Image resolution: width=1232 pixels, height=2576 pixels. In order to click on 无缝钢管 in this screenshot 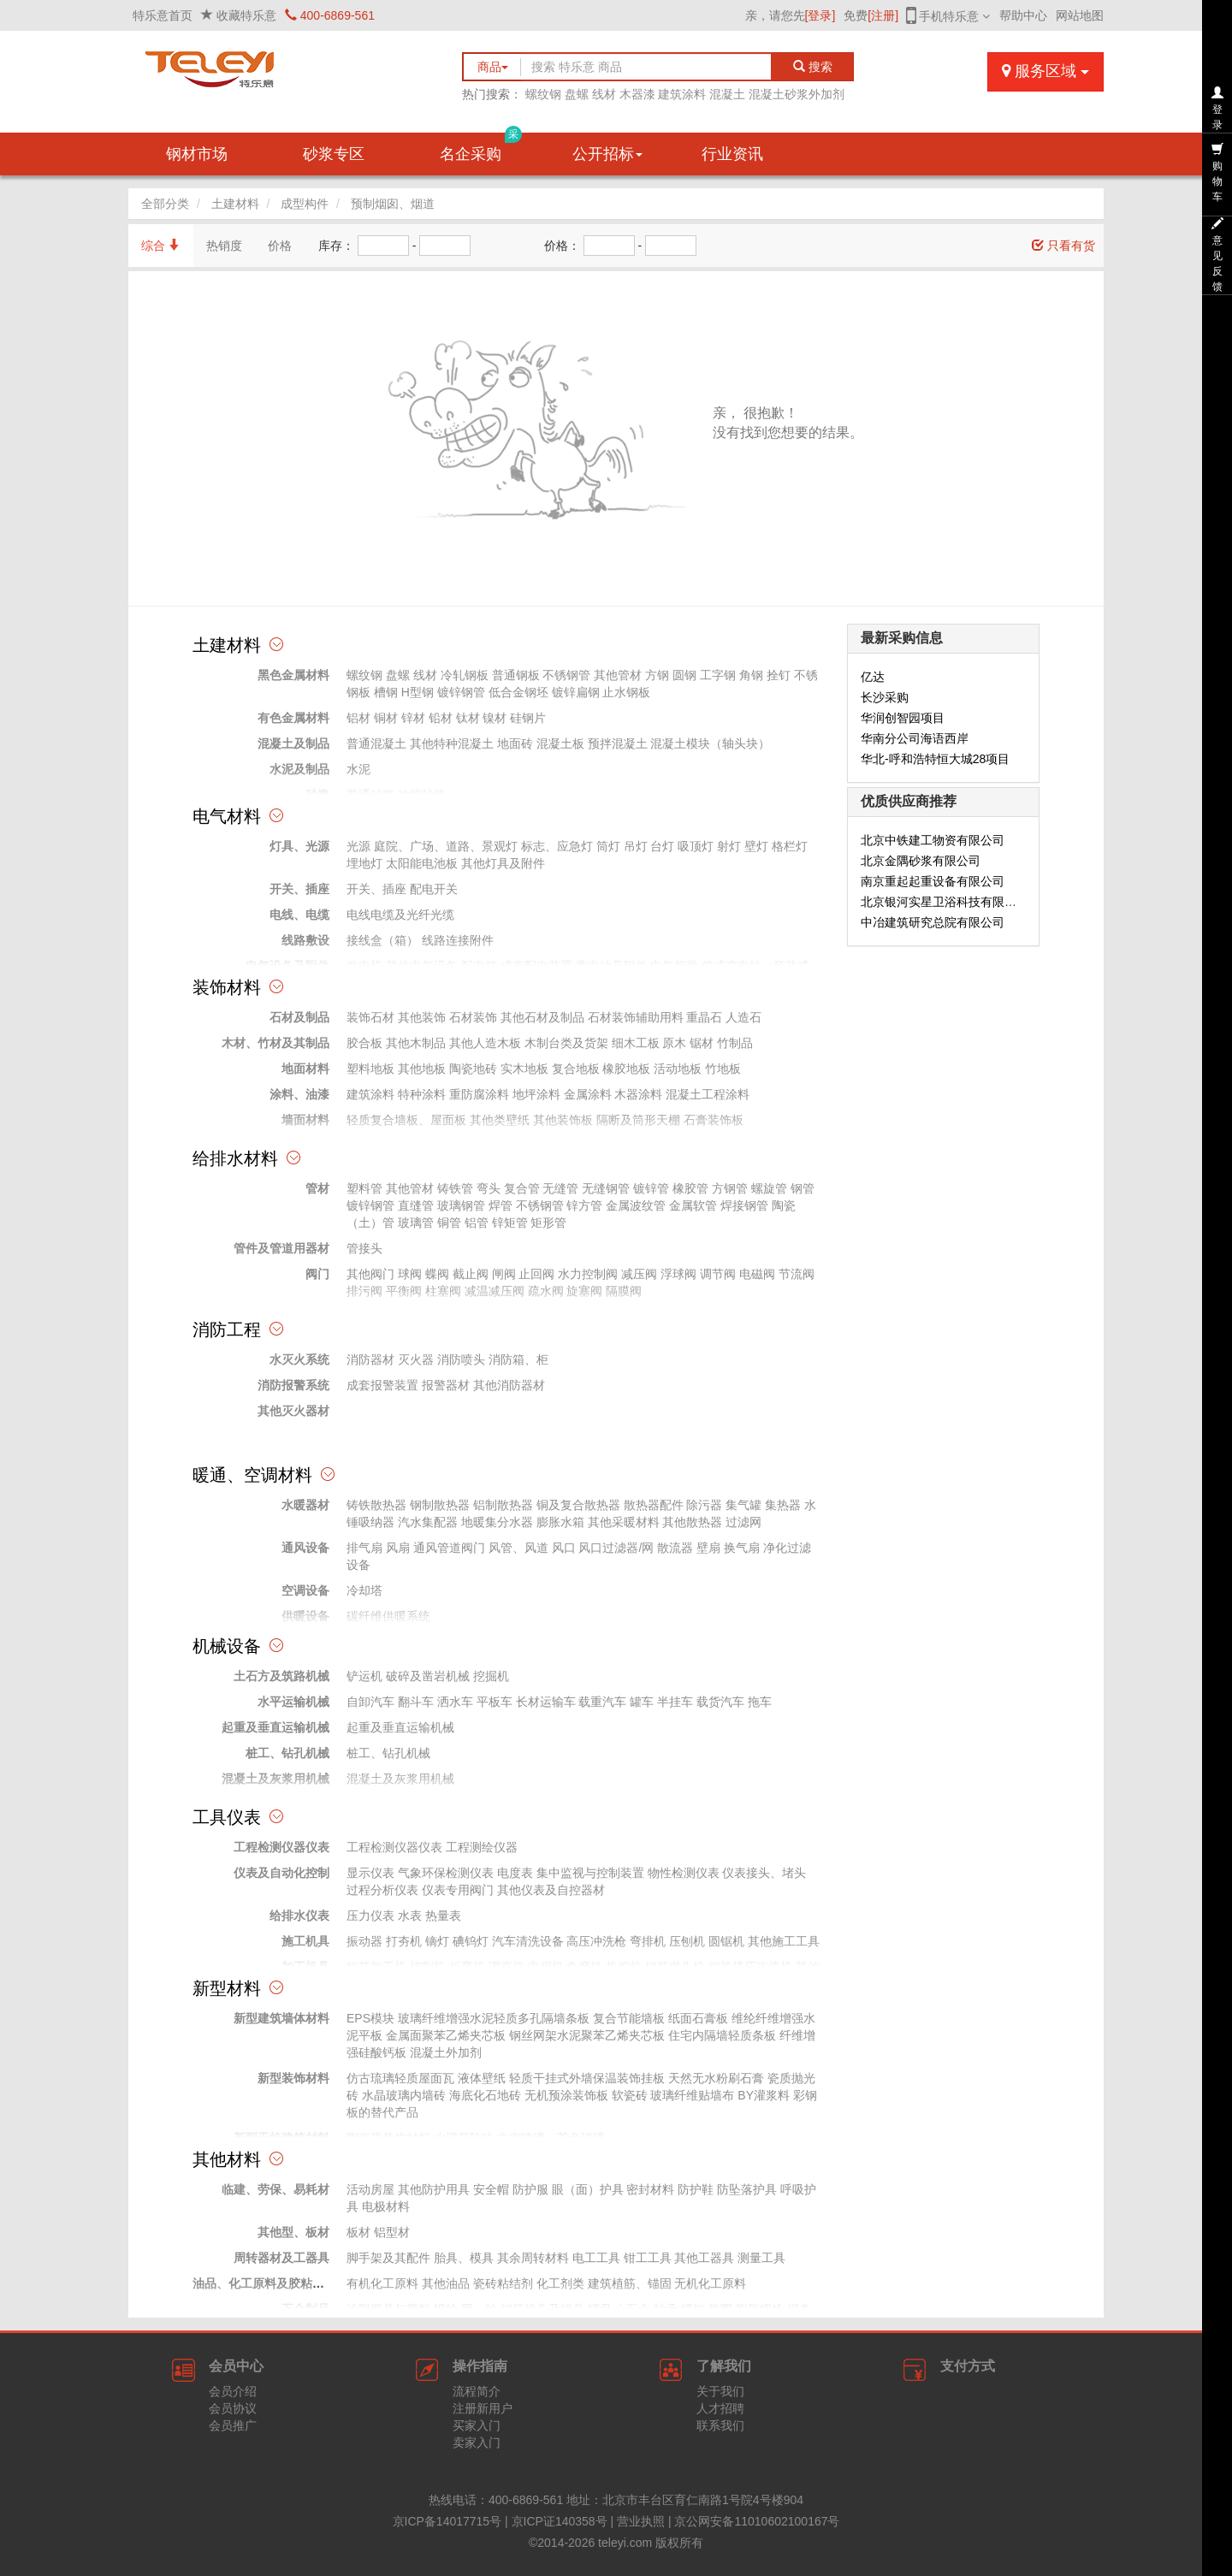, I will do `click(606, 1188)`.